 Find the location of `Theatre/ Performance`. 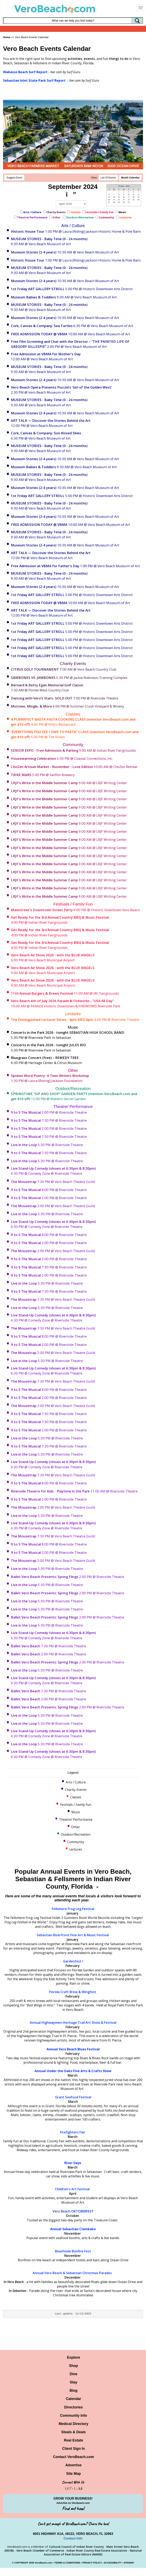

Theatre/ Performance is located at coordinates (32, 217).